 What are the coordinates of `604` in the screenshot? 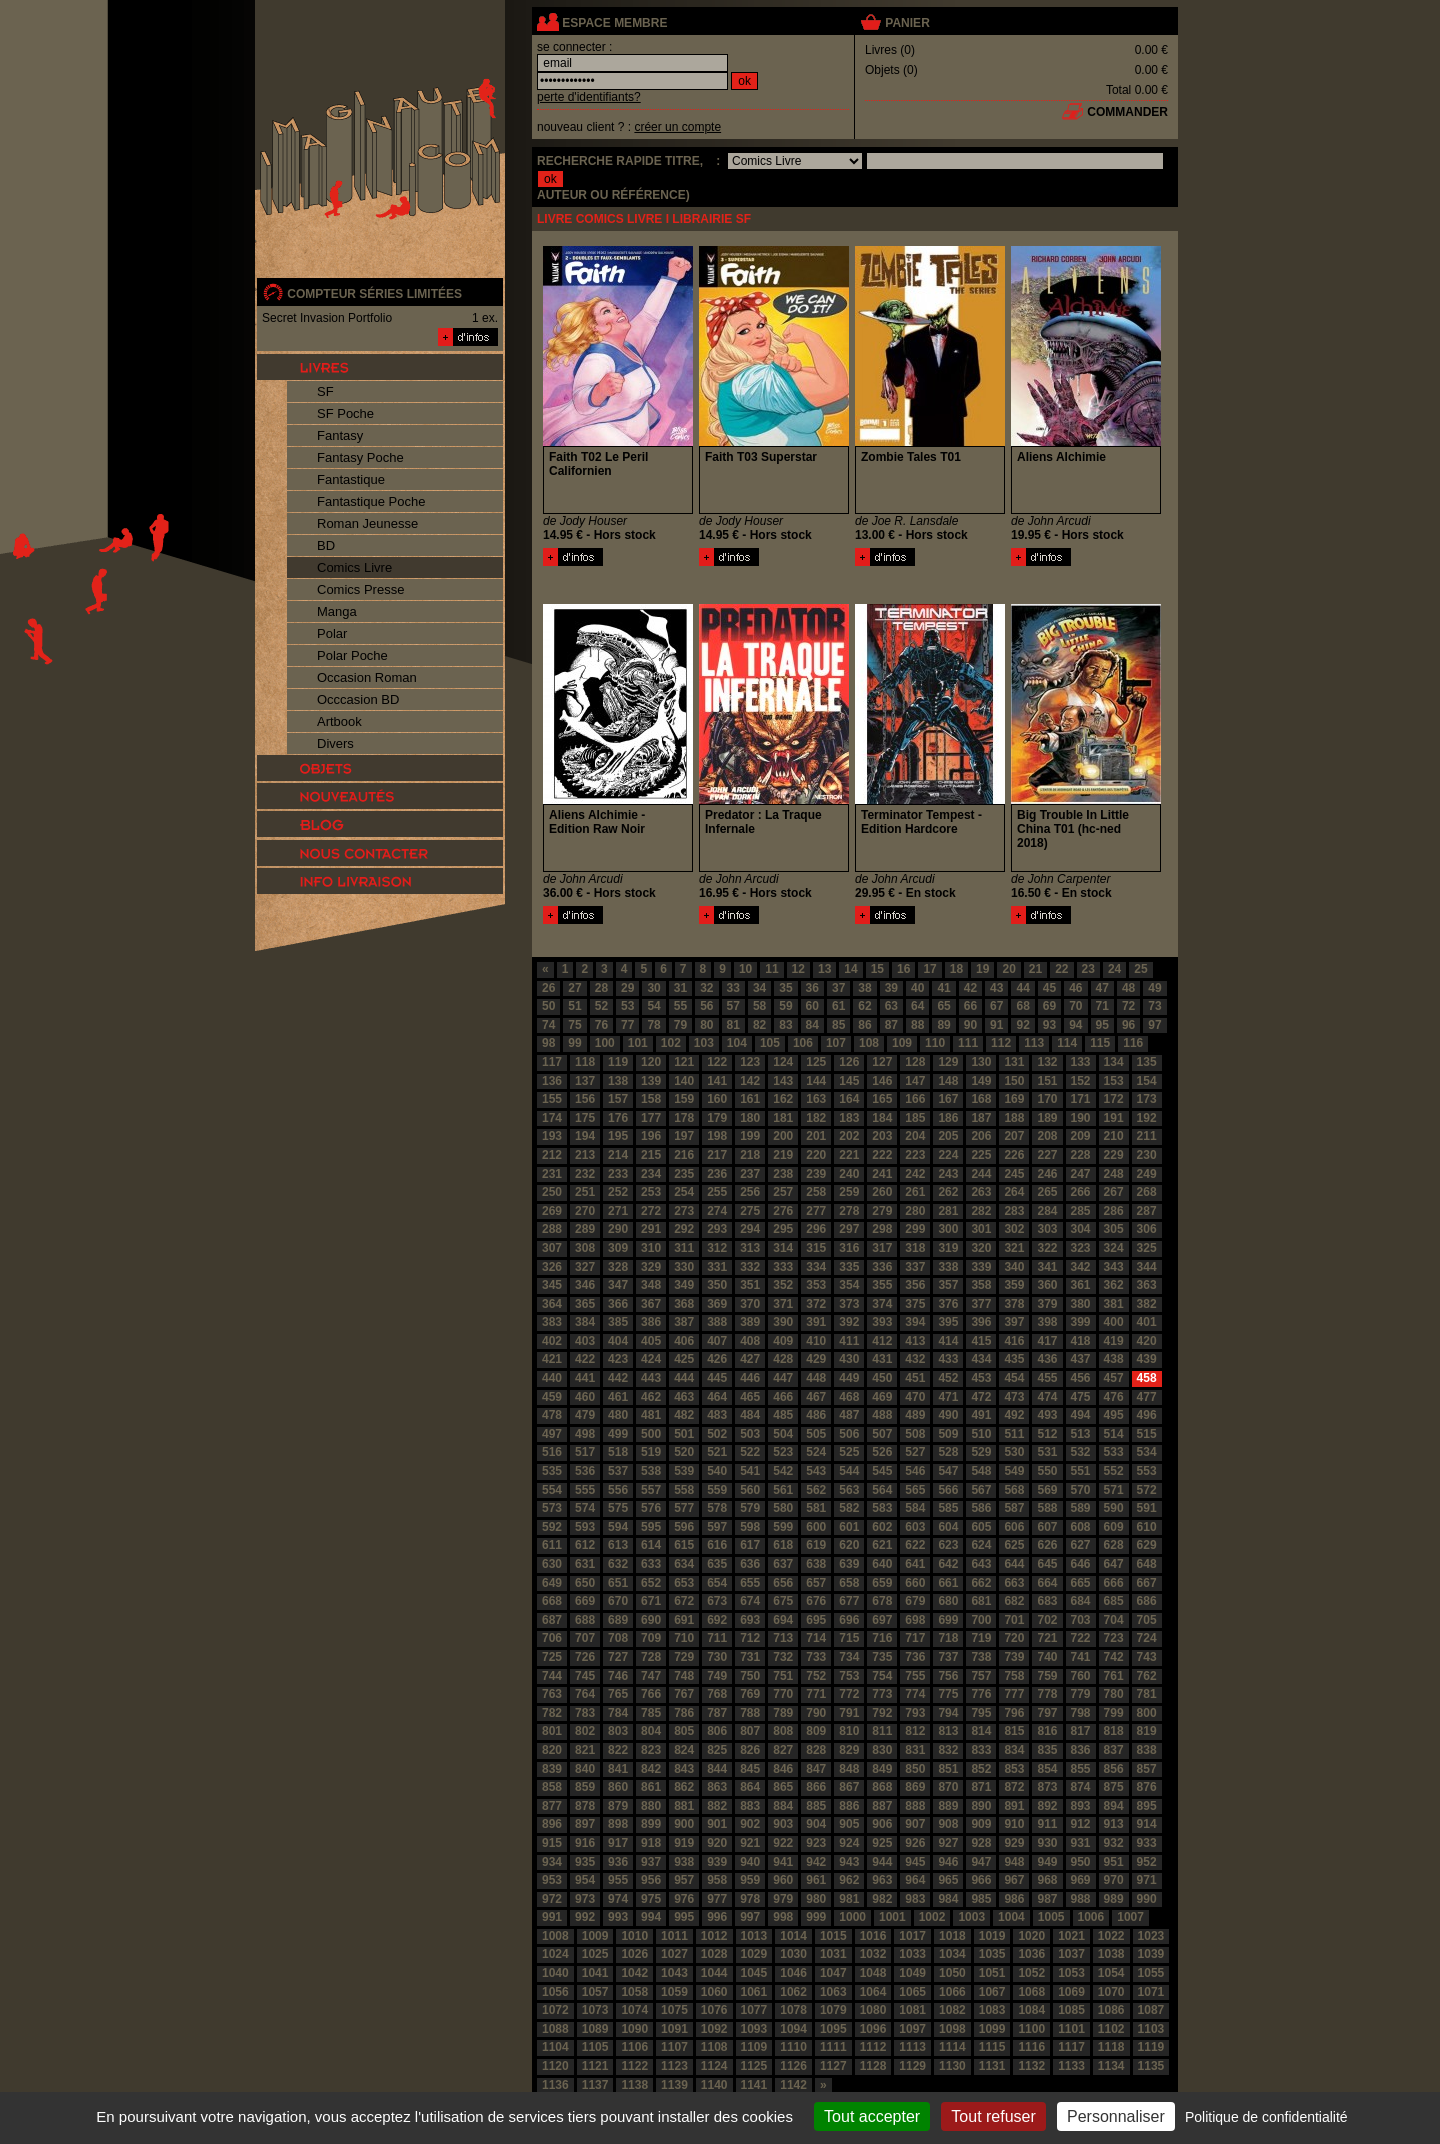 It's located at (948, 1527).